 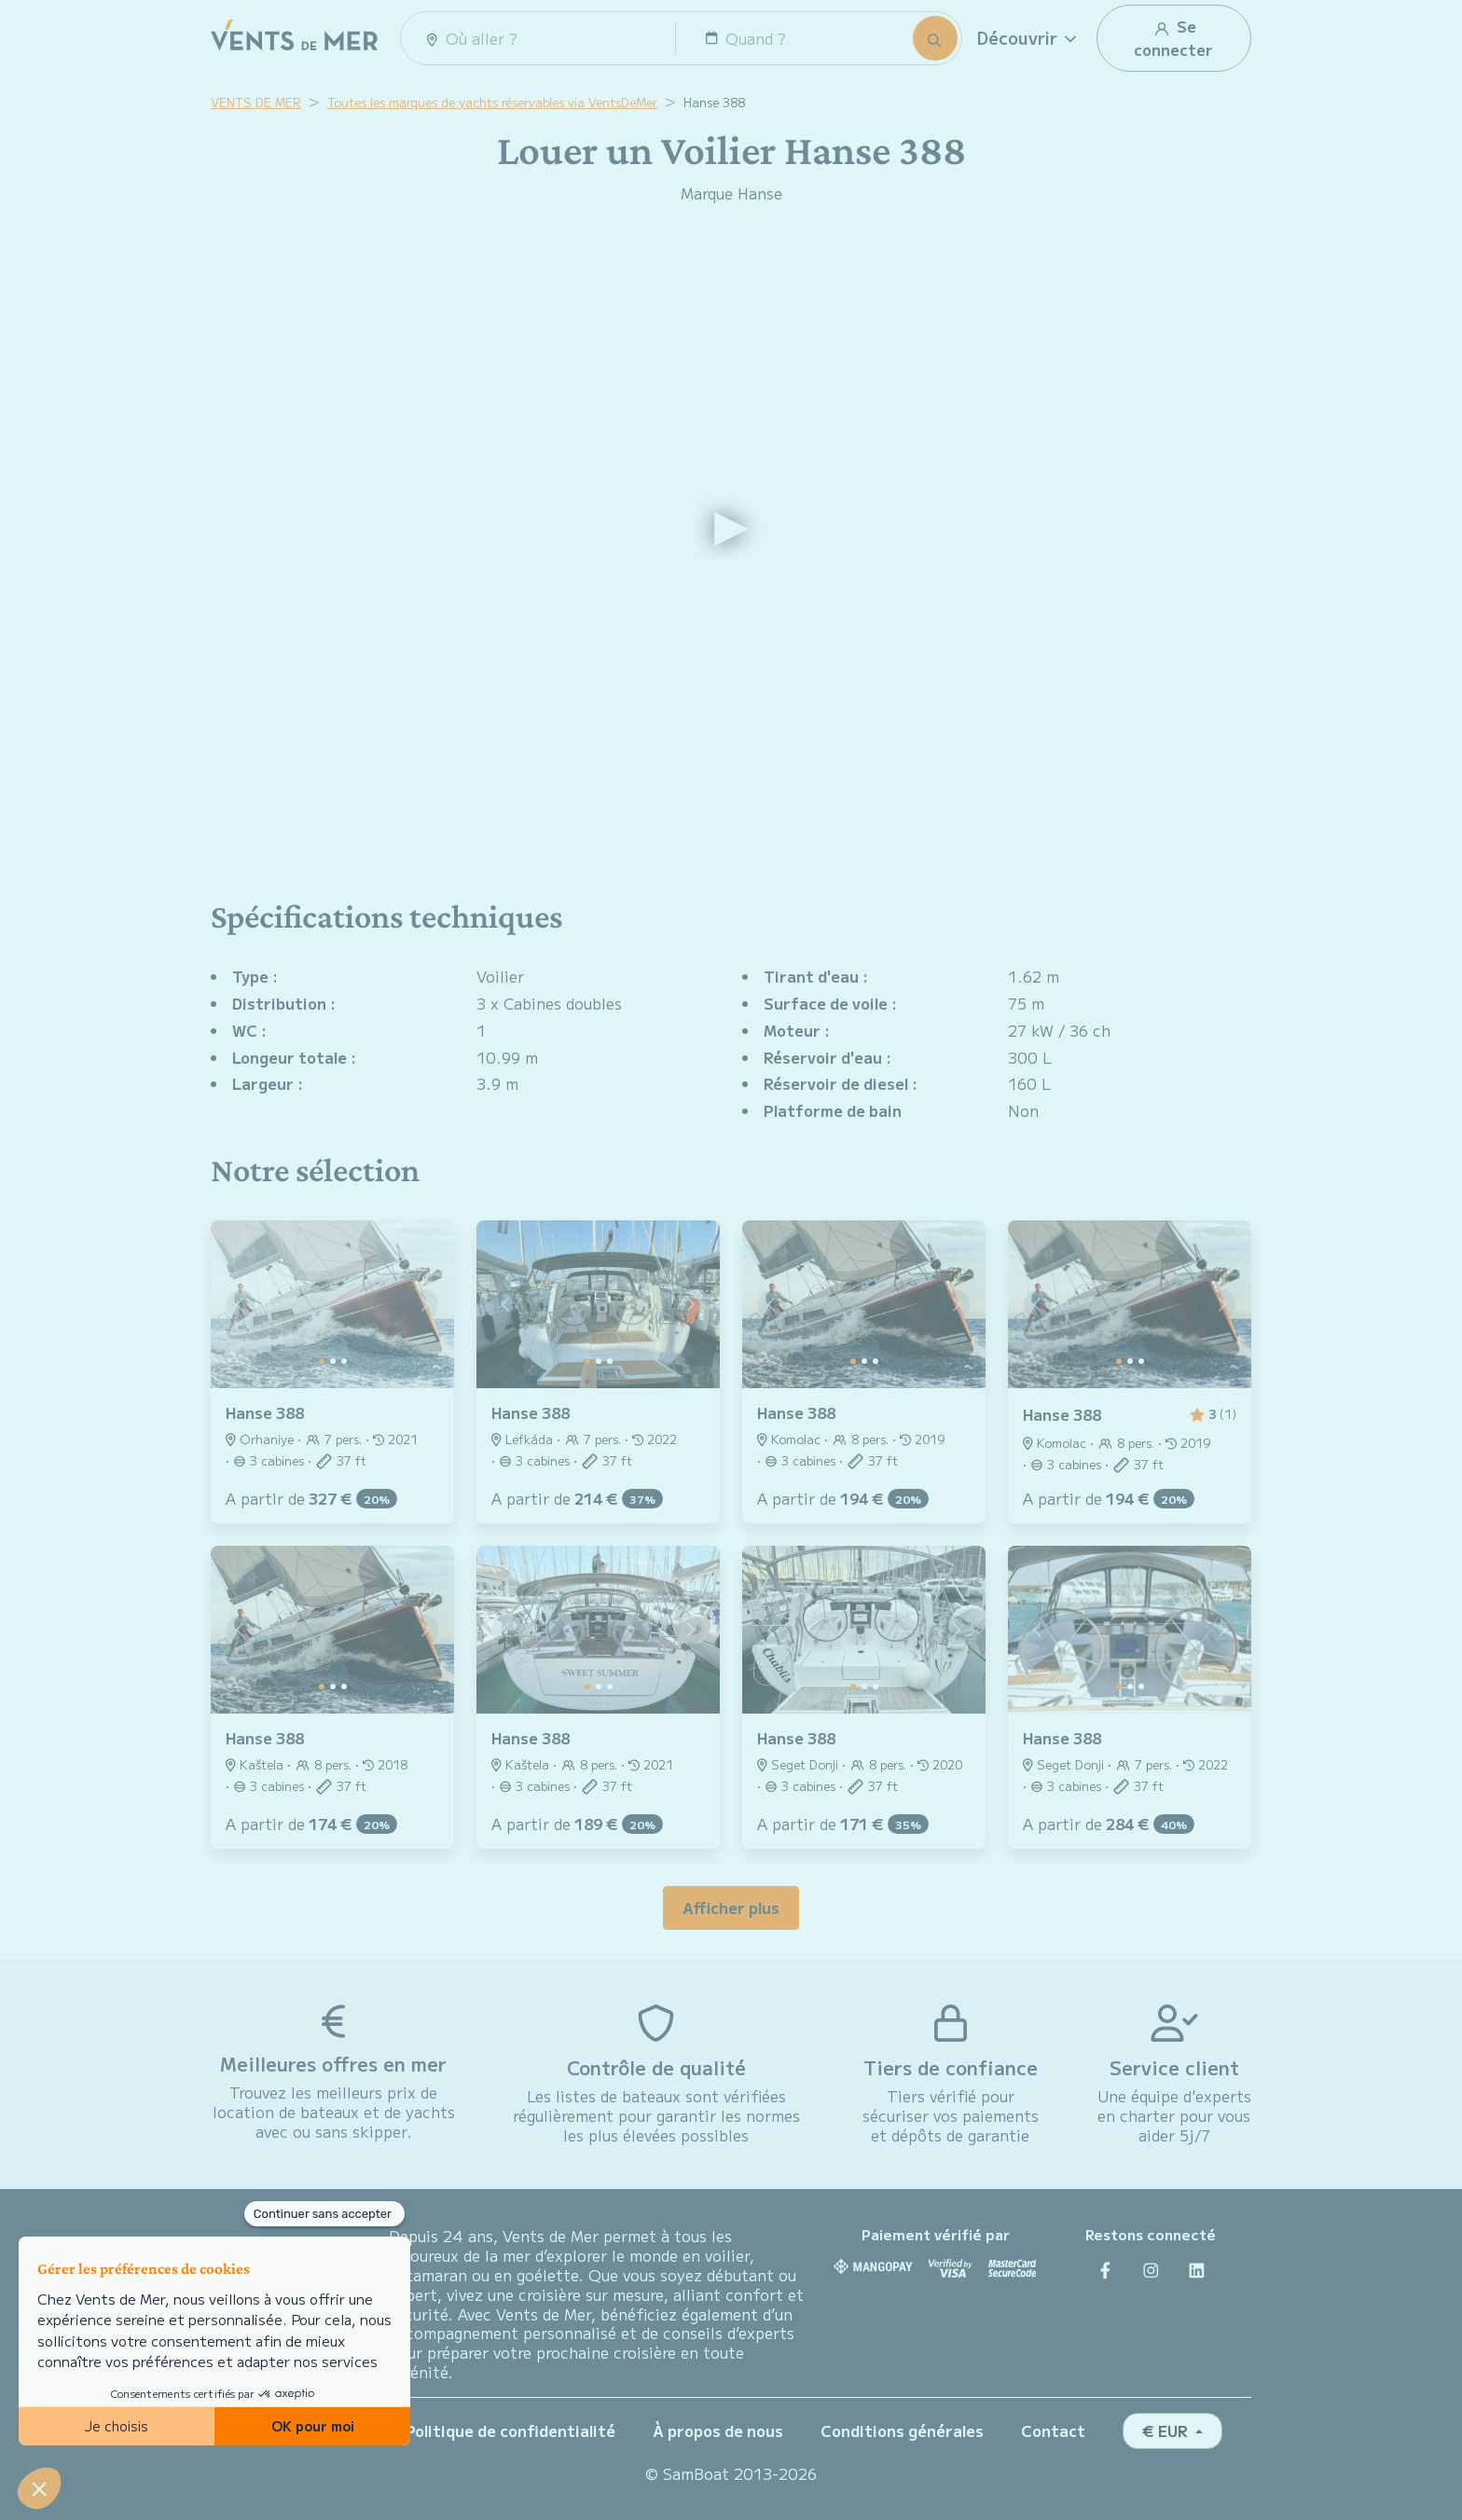 What do you see at coordinates (1173, 38) in the screenshot?
I see `Se connecter` at bounding box center [1173, 38].